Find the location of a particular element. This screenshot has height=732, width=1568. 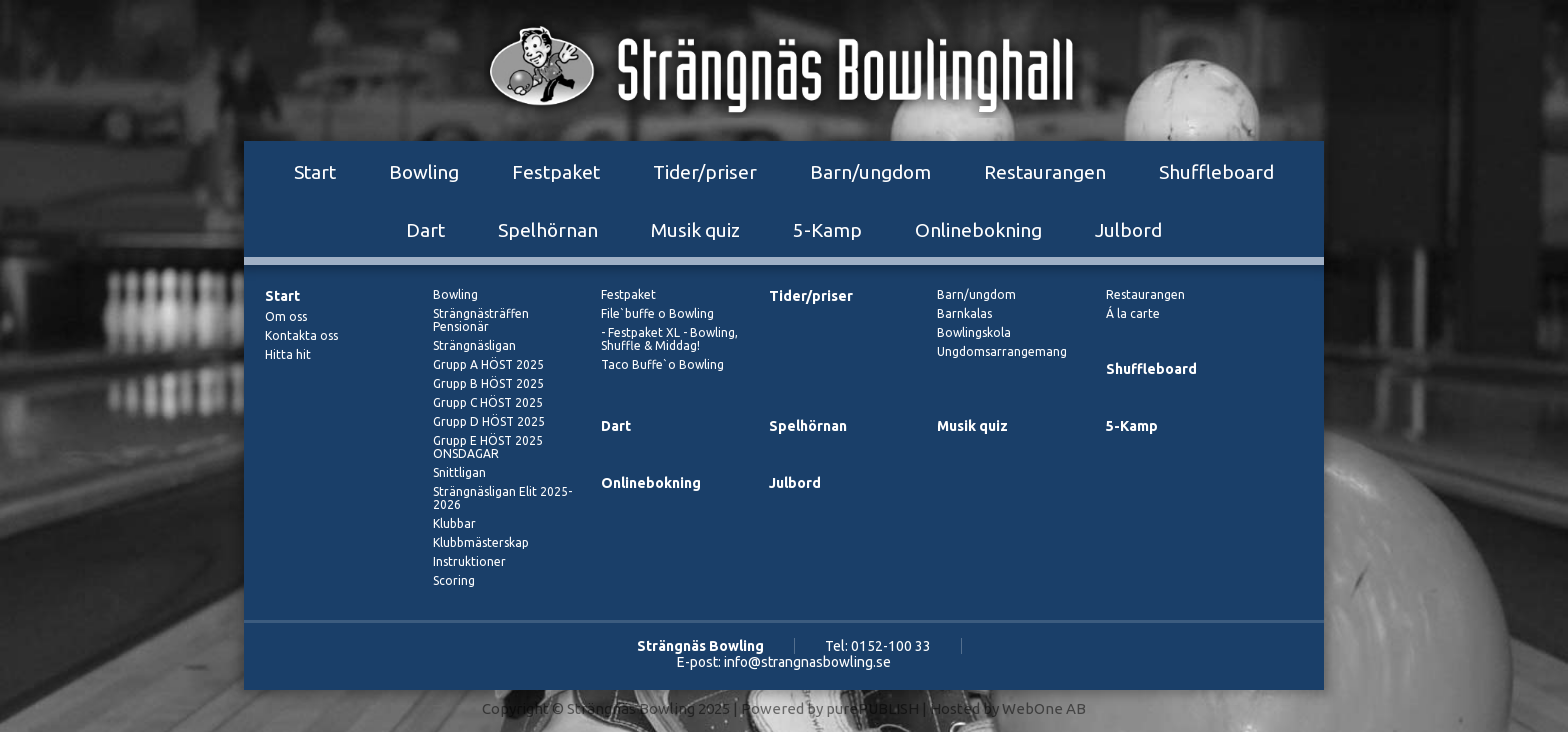

WebOne AB is located at coordinates (1044, 708).